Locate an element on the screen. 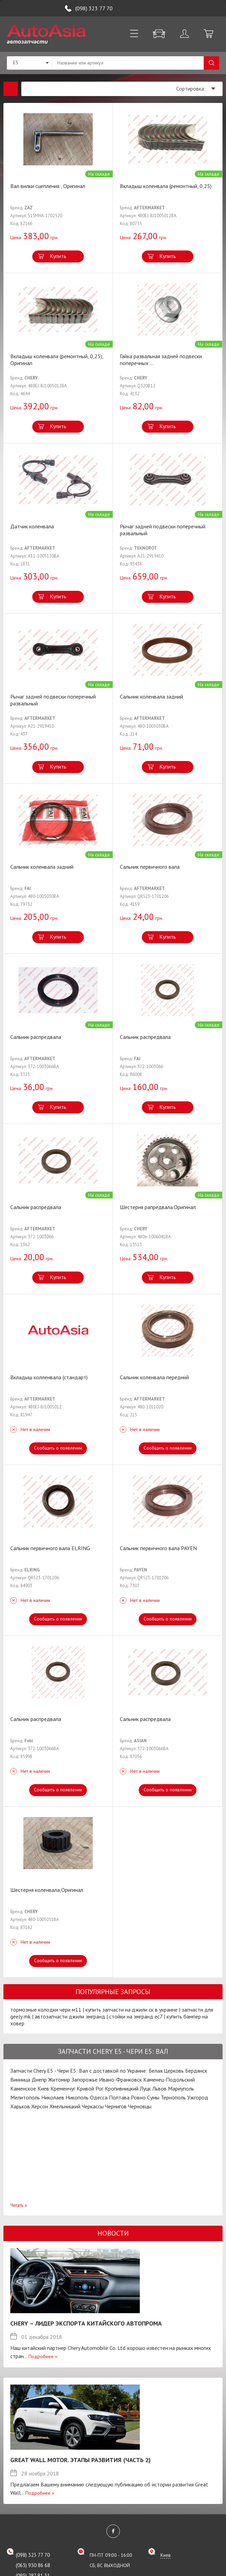 The width and height of the screenshot is (226, 2576). Ивано-Франковск is located at coordinates (120, 2079).